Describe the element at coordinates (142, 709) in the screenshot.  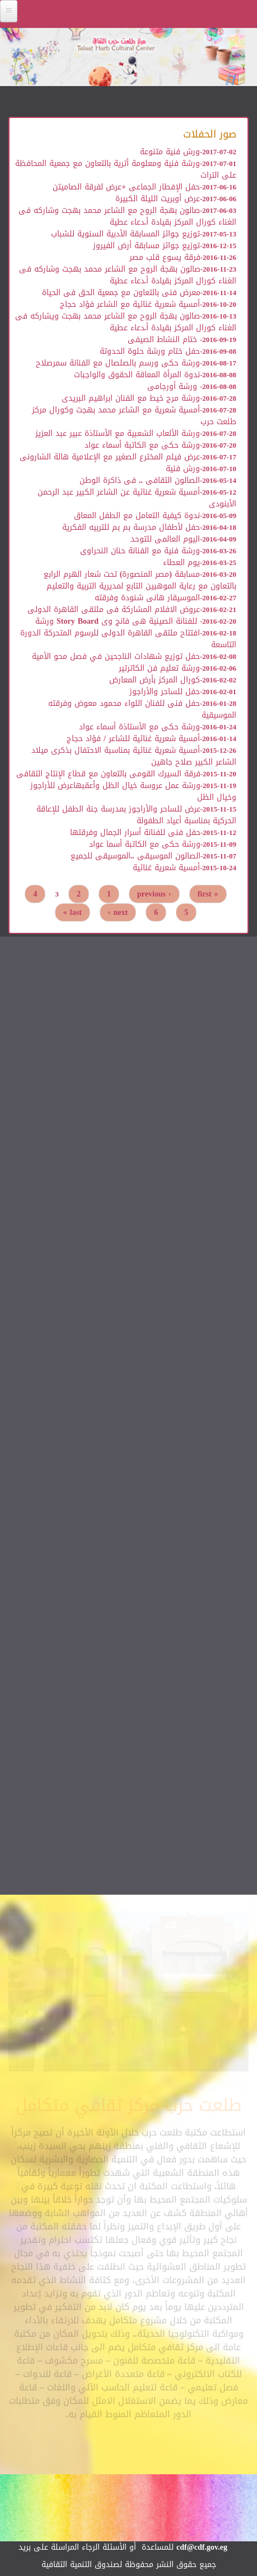
I see `حفل فنى للفنان اللواء محمود معوض وفرقته الموسيقية` at that location.